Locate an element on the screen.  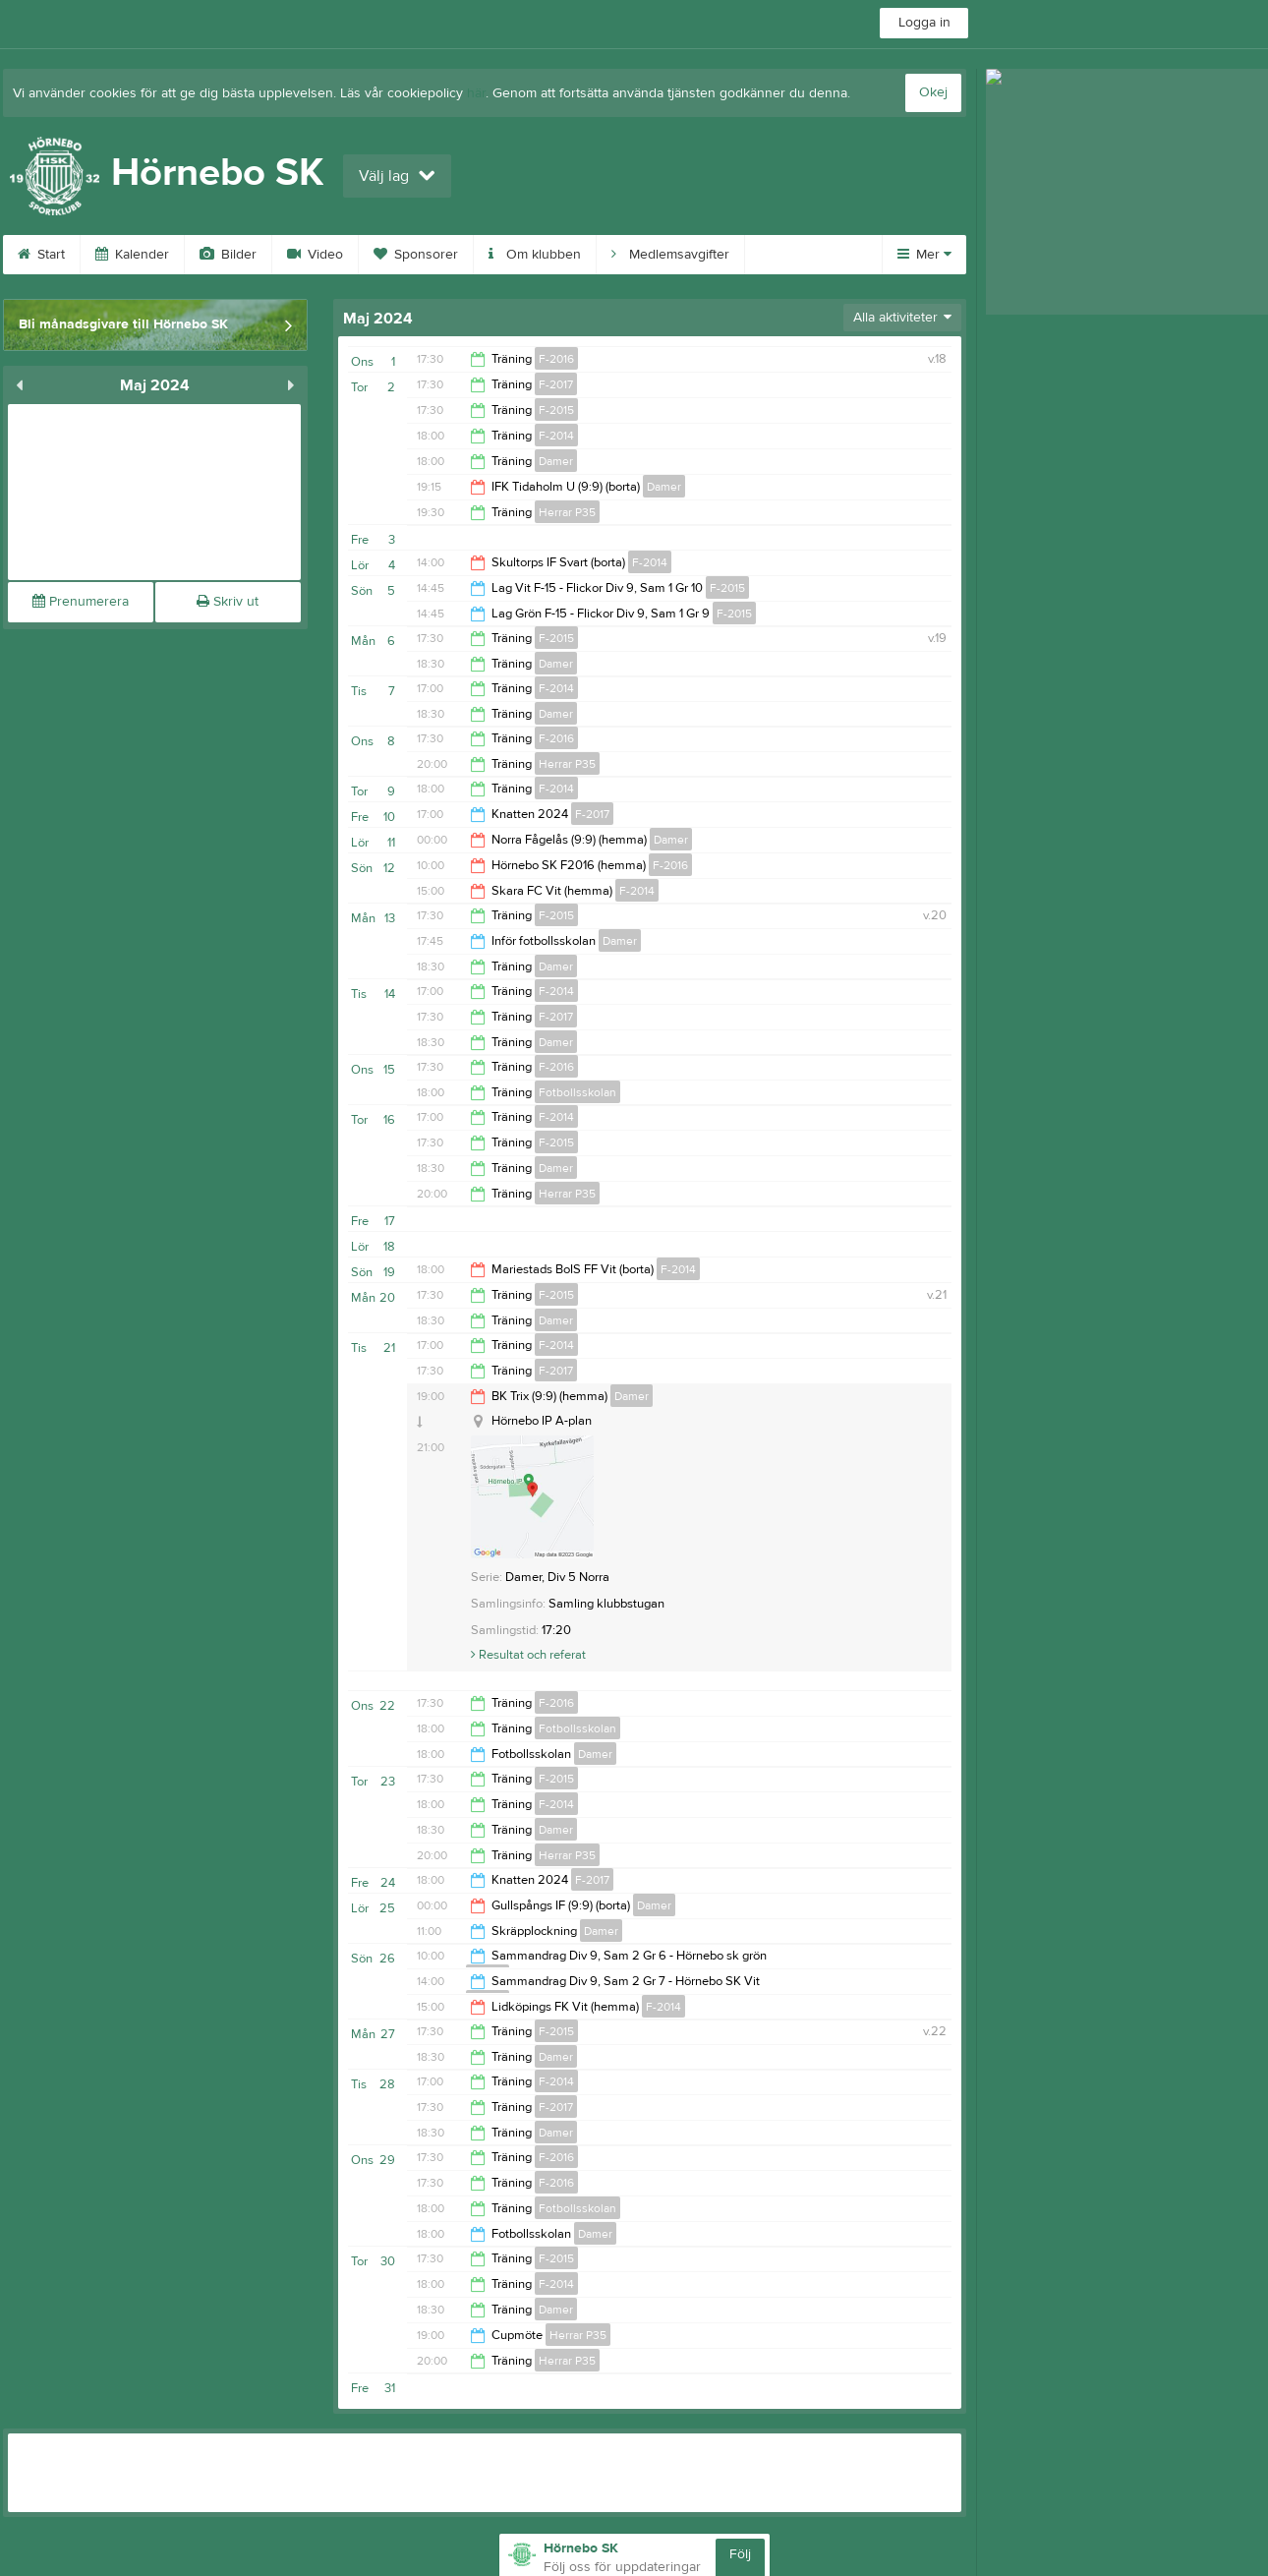
Herrar P35 is located at coordinates (567, 512).